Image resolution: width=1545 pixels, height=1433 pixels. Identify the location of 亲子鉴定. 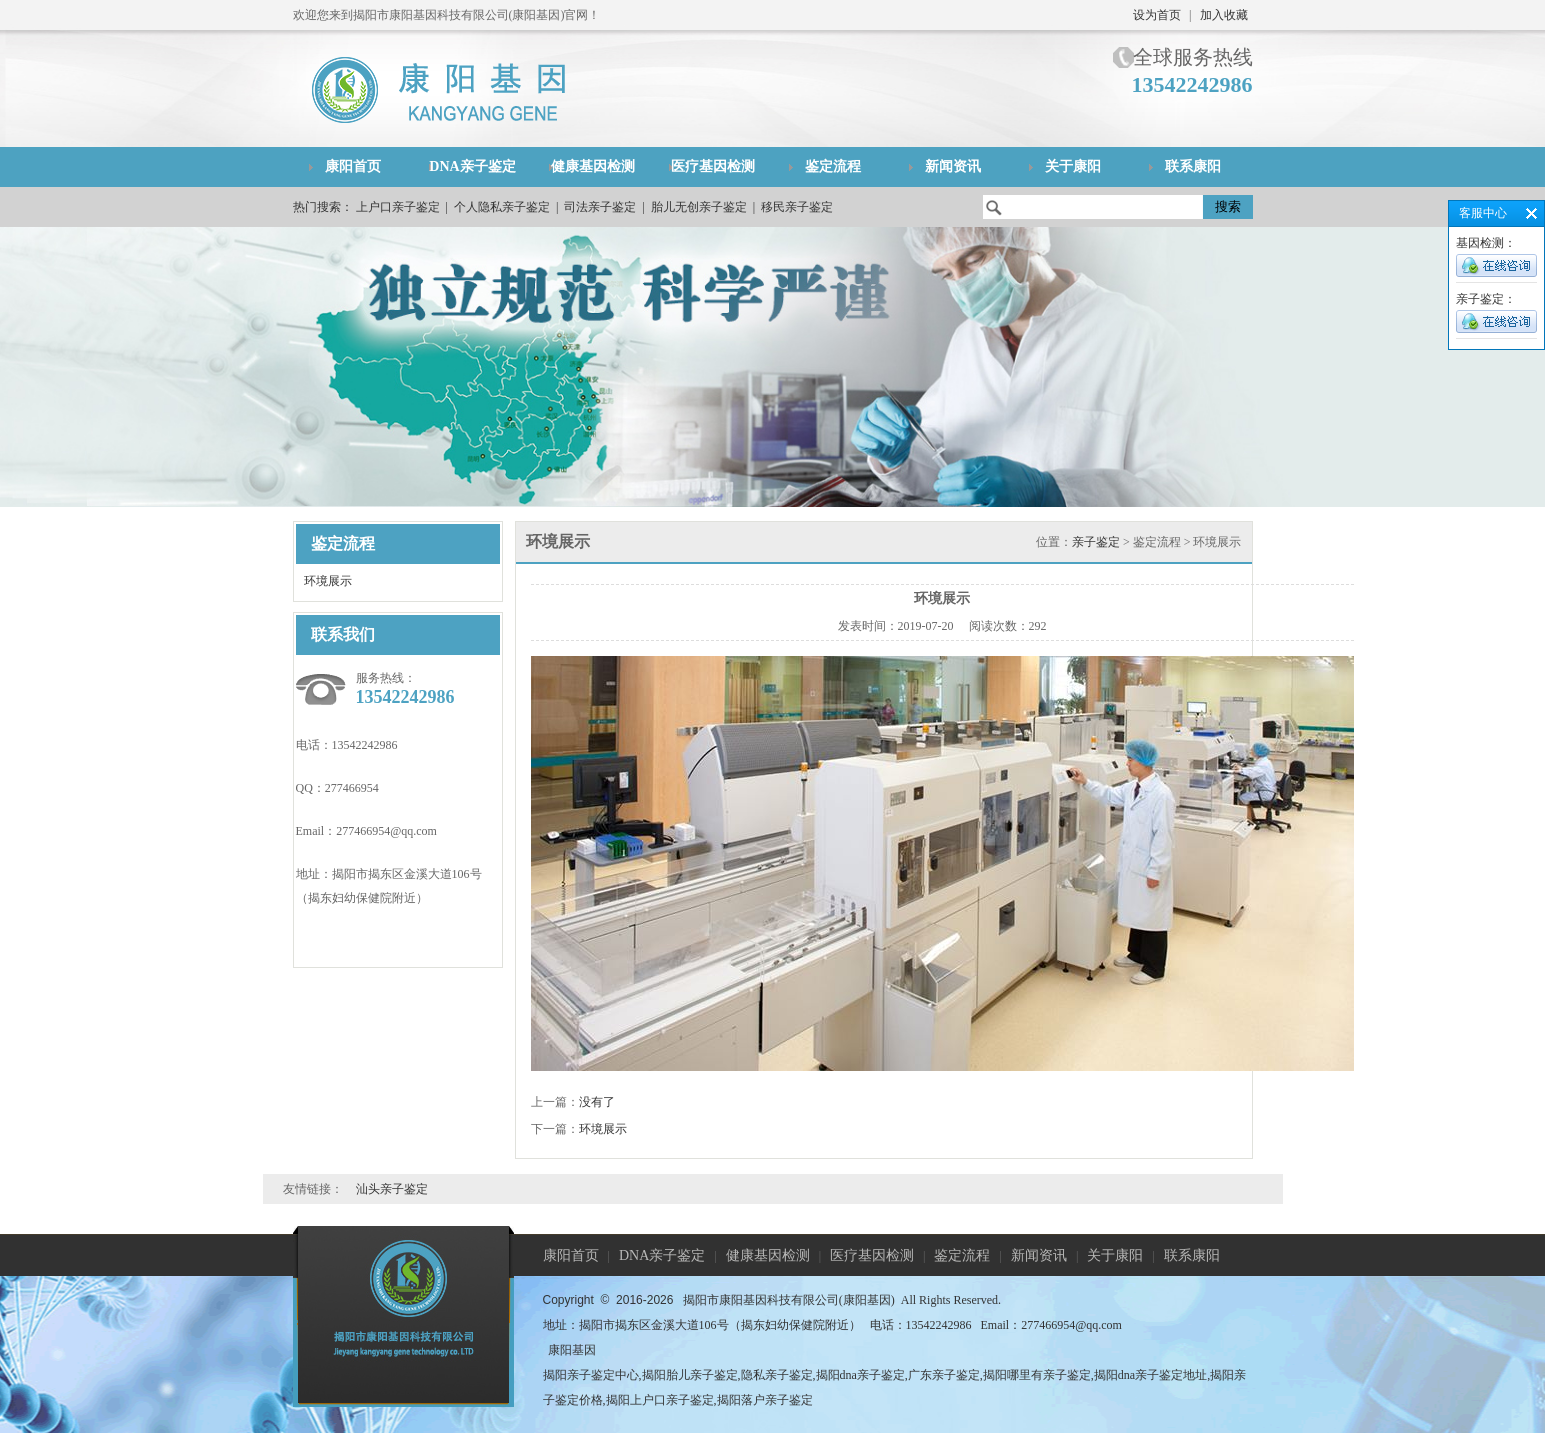
(1096, 542).